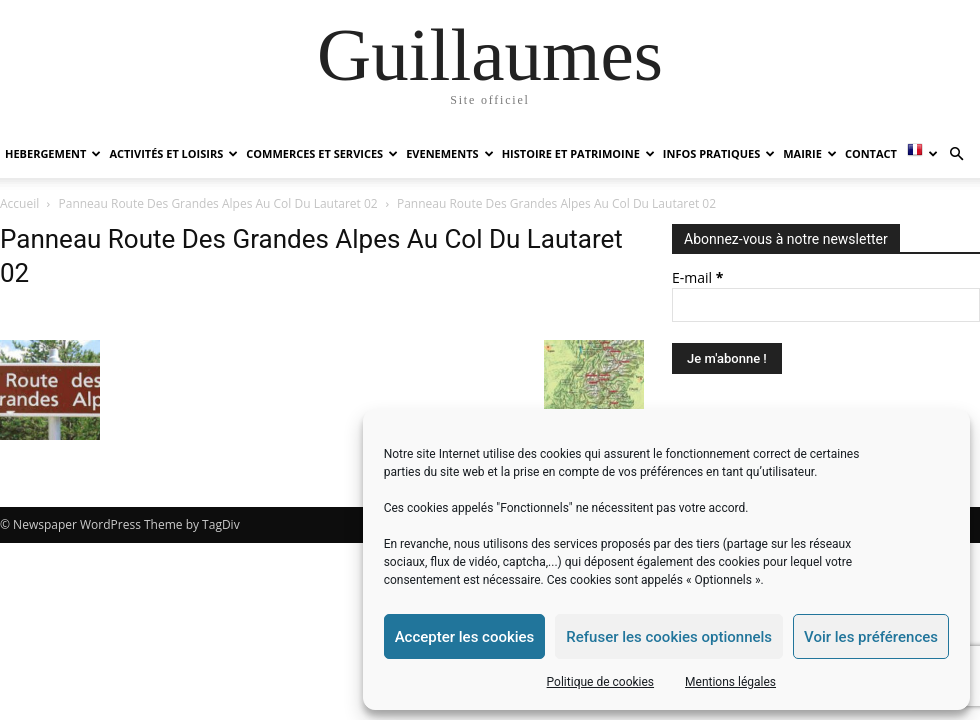 This screenshot has height=720, width=980. I want to click on [button], so click(956, 154).